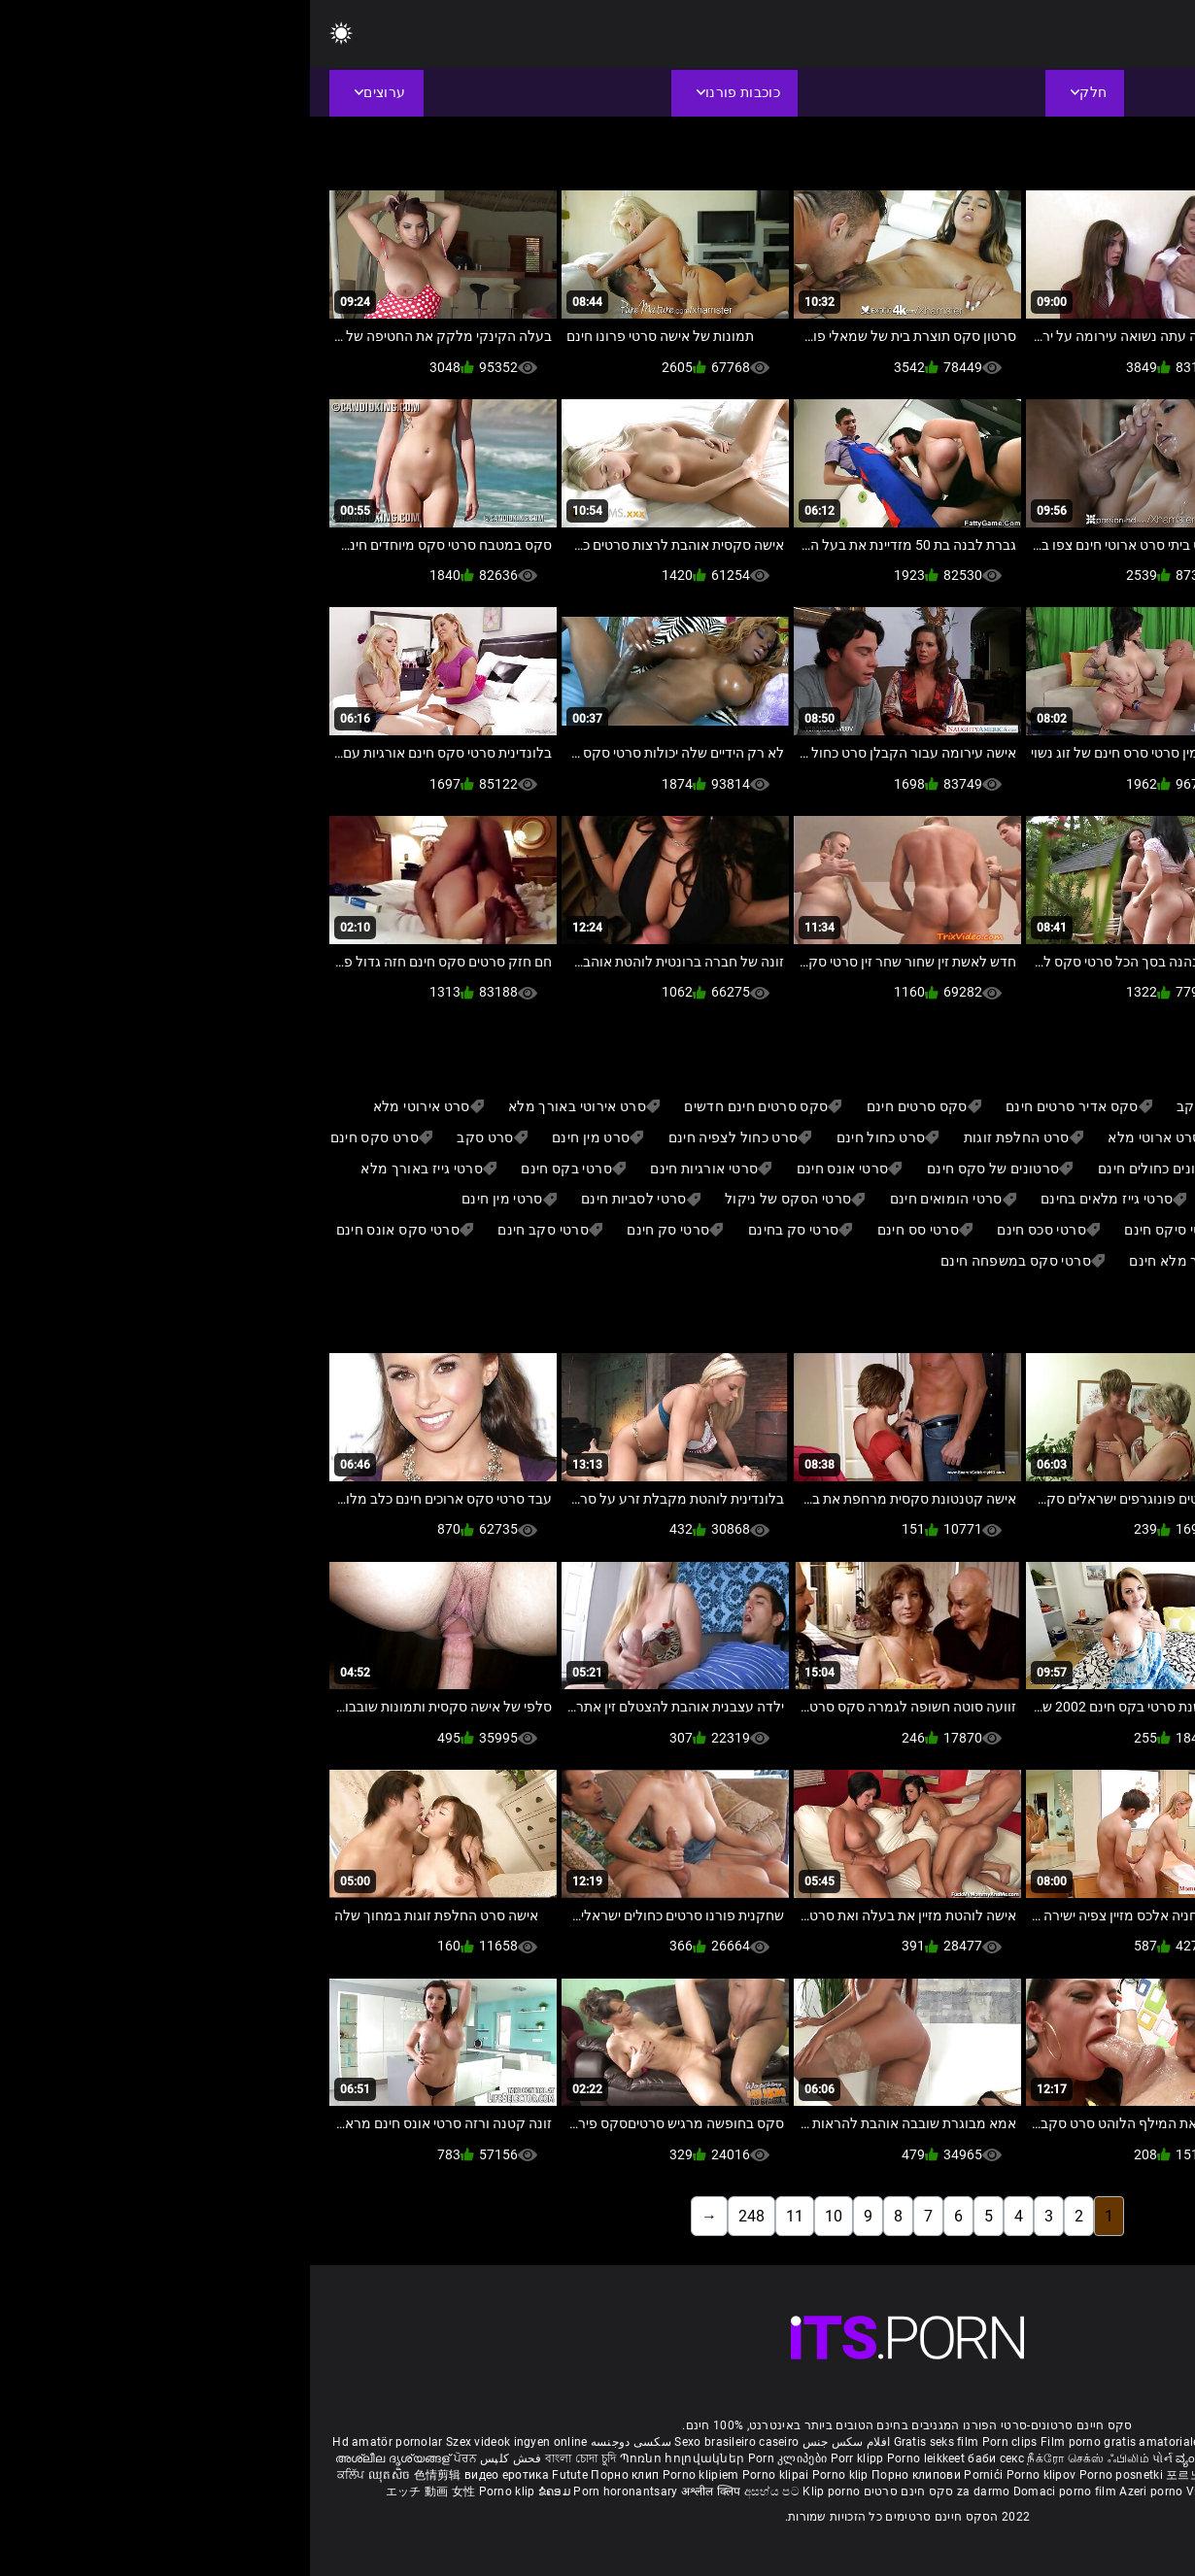 This screenshot has height=2576, width=1195. What do you see at coordinates (813, 2475) in the screenshot?
I see `Porno posnetki` at bounding box center [813, 2475].